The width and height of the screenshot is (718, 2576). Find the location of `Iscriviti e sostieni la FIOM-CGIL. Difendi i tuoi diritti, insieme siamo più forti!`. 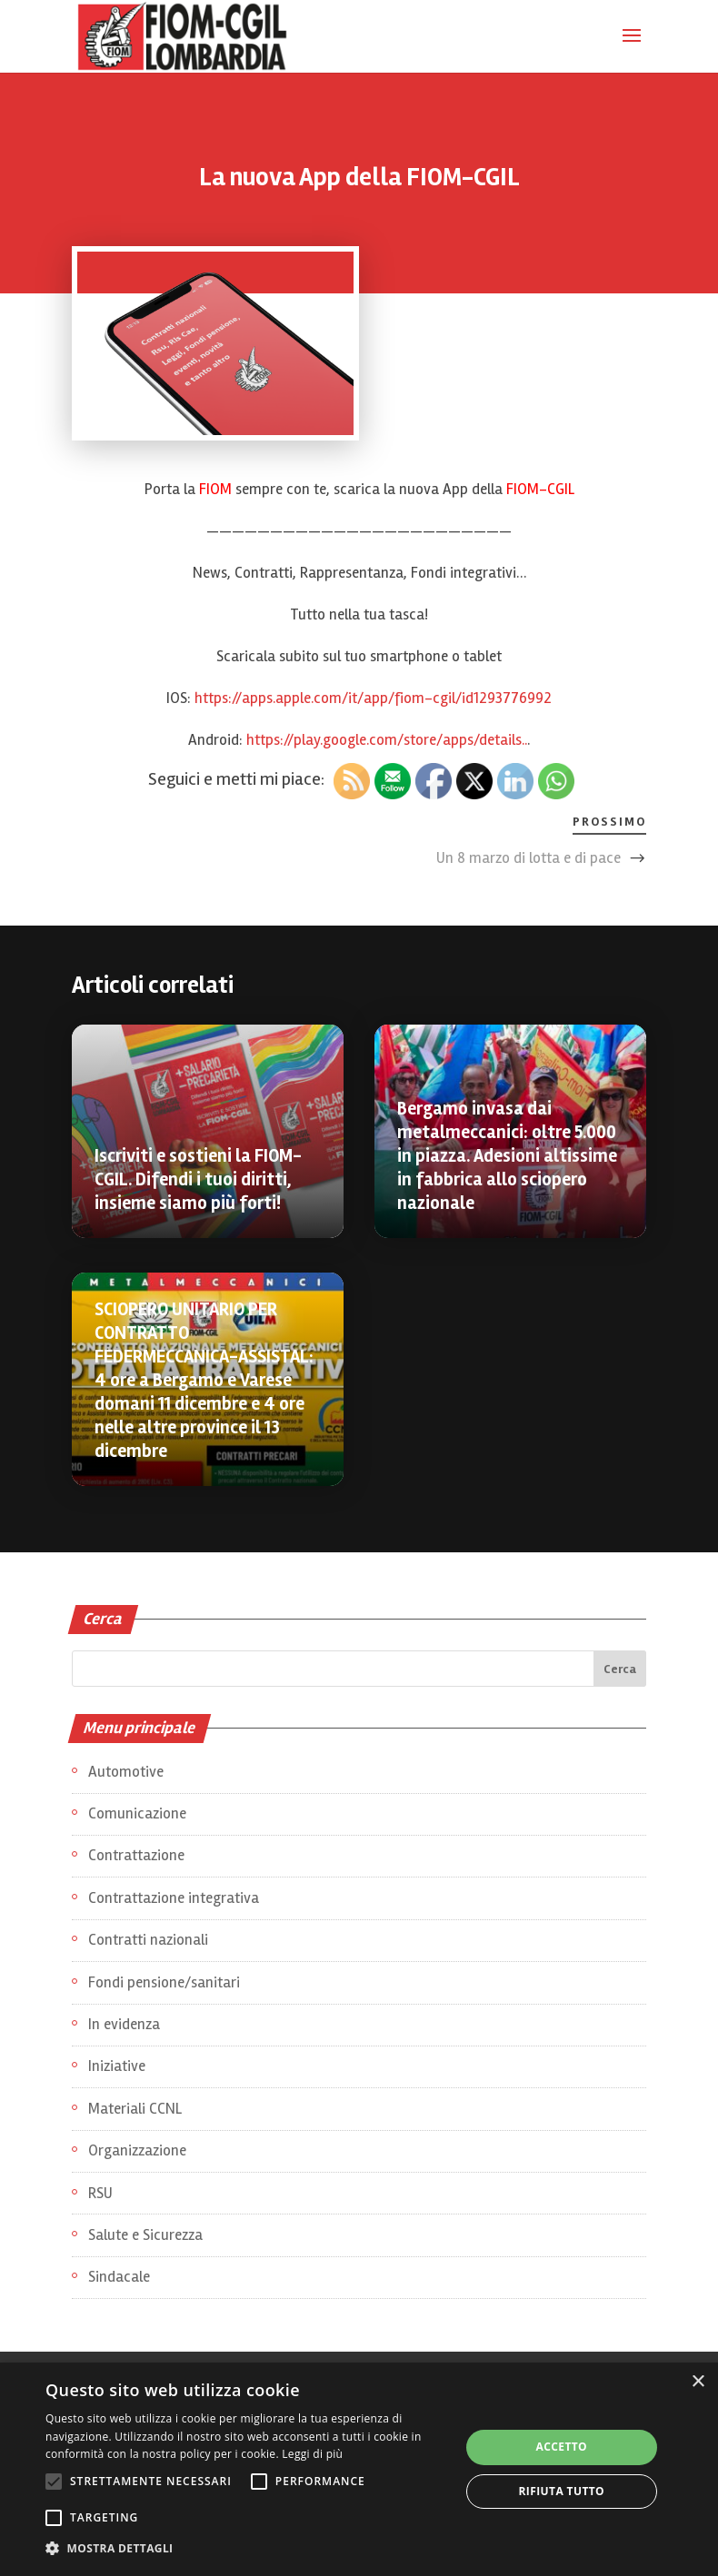

Iscriviti e sostieni la FIOM-CGIL. Difendi i tuoi diritti, insieme siamo più forti! is located at coordinates (198, 1179).